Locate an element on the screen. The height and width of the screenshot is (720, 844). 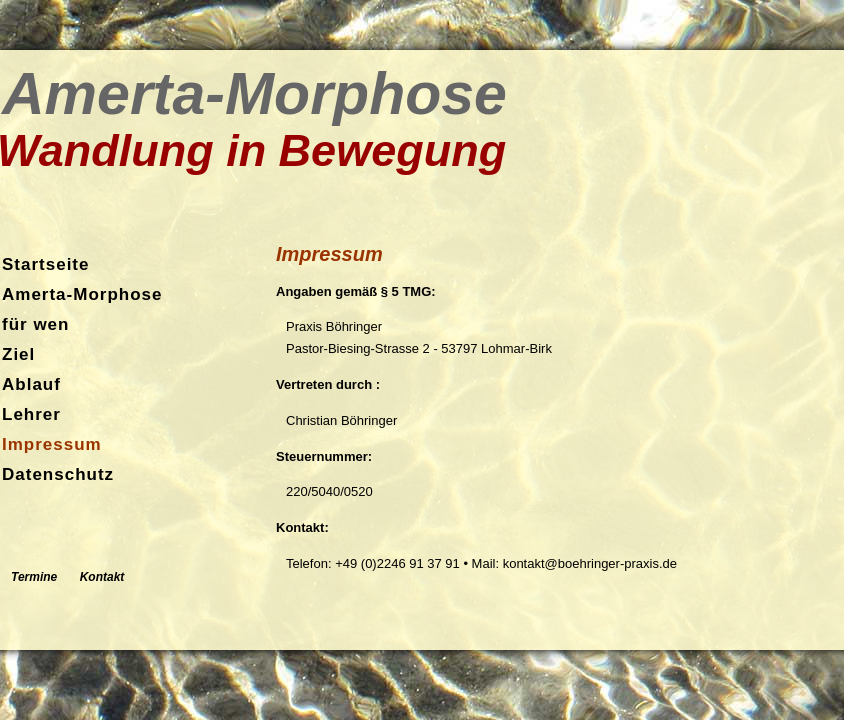
Termine is located at coordinates (34, 577).